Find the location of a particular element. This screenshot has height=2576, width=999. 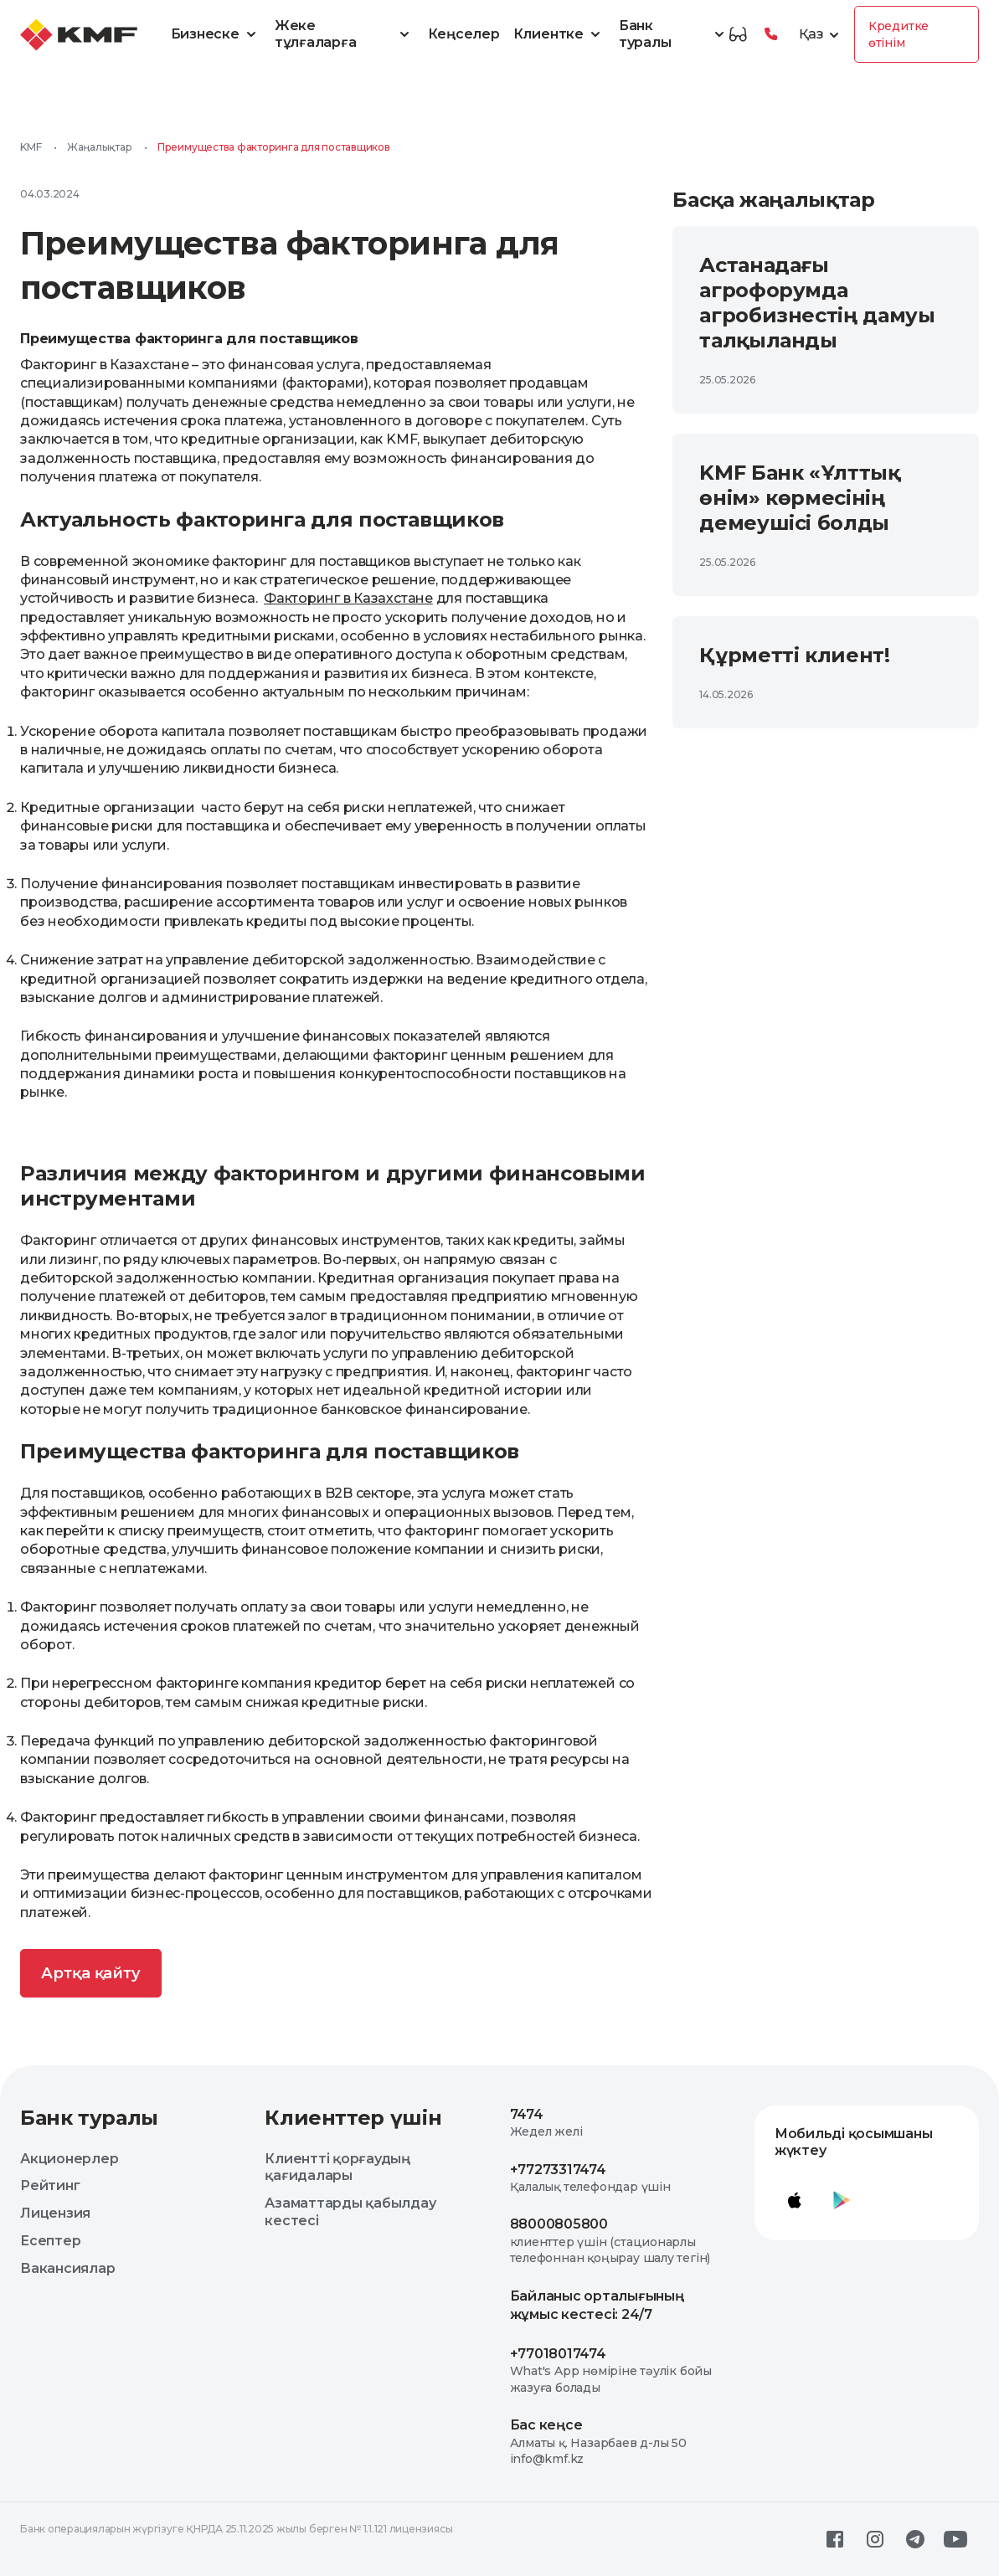

Лицензия is located at coordinates (55, 2213).